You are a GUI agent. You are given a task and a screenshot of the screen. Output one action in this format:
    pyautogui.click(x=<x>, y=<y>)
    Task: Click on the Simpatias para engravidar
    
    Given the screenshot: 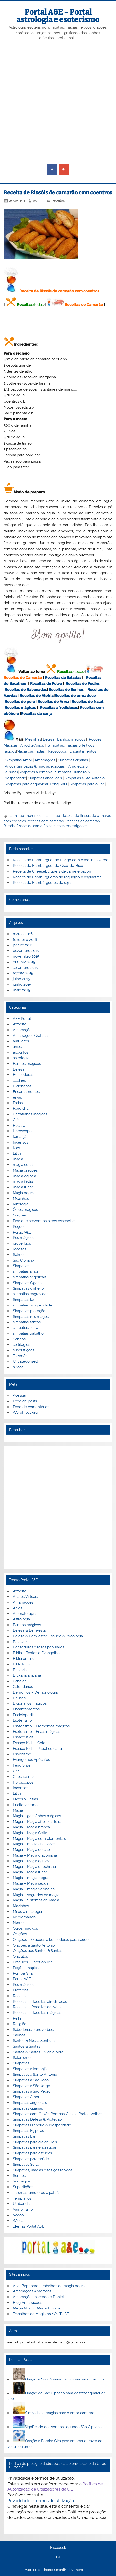 What is the action you would take?
    pyautogui.click(x=26, y=784)
    